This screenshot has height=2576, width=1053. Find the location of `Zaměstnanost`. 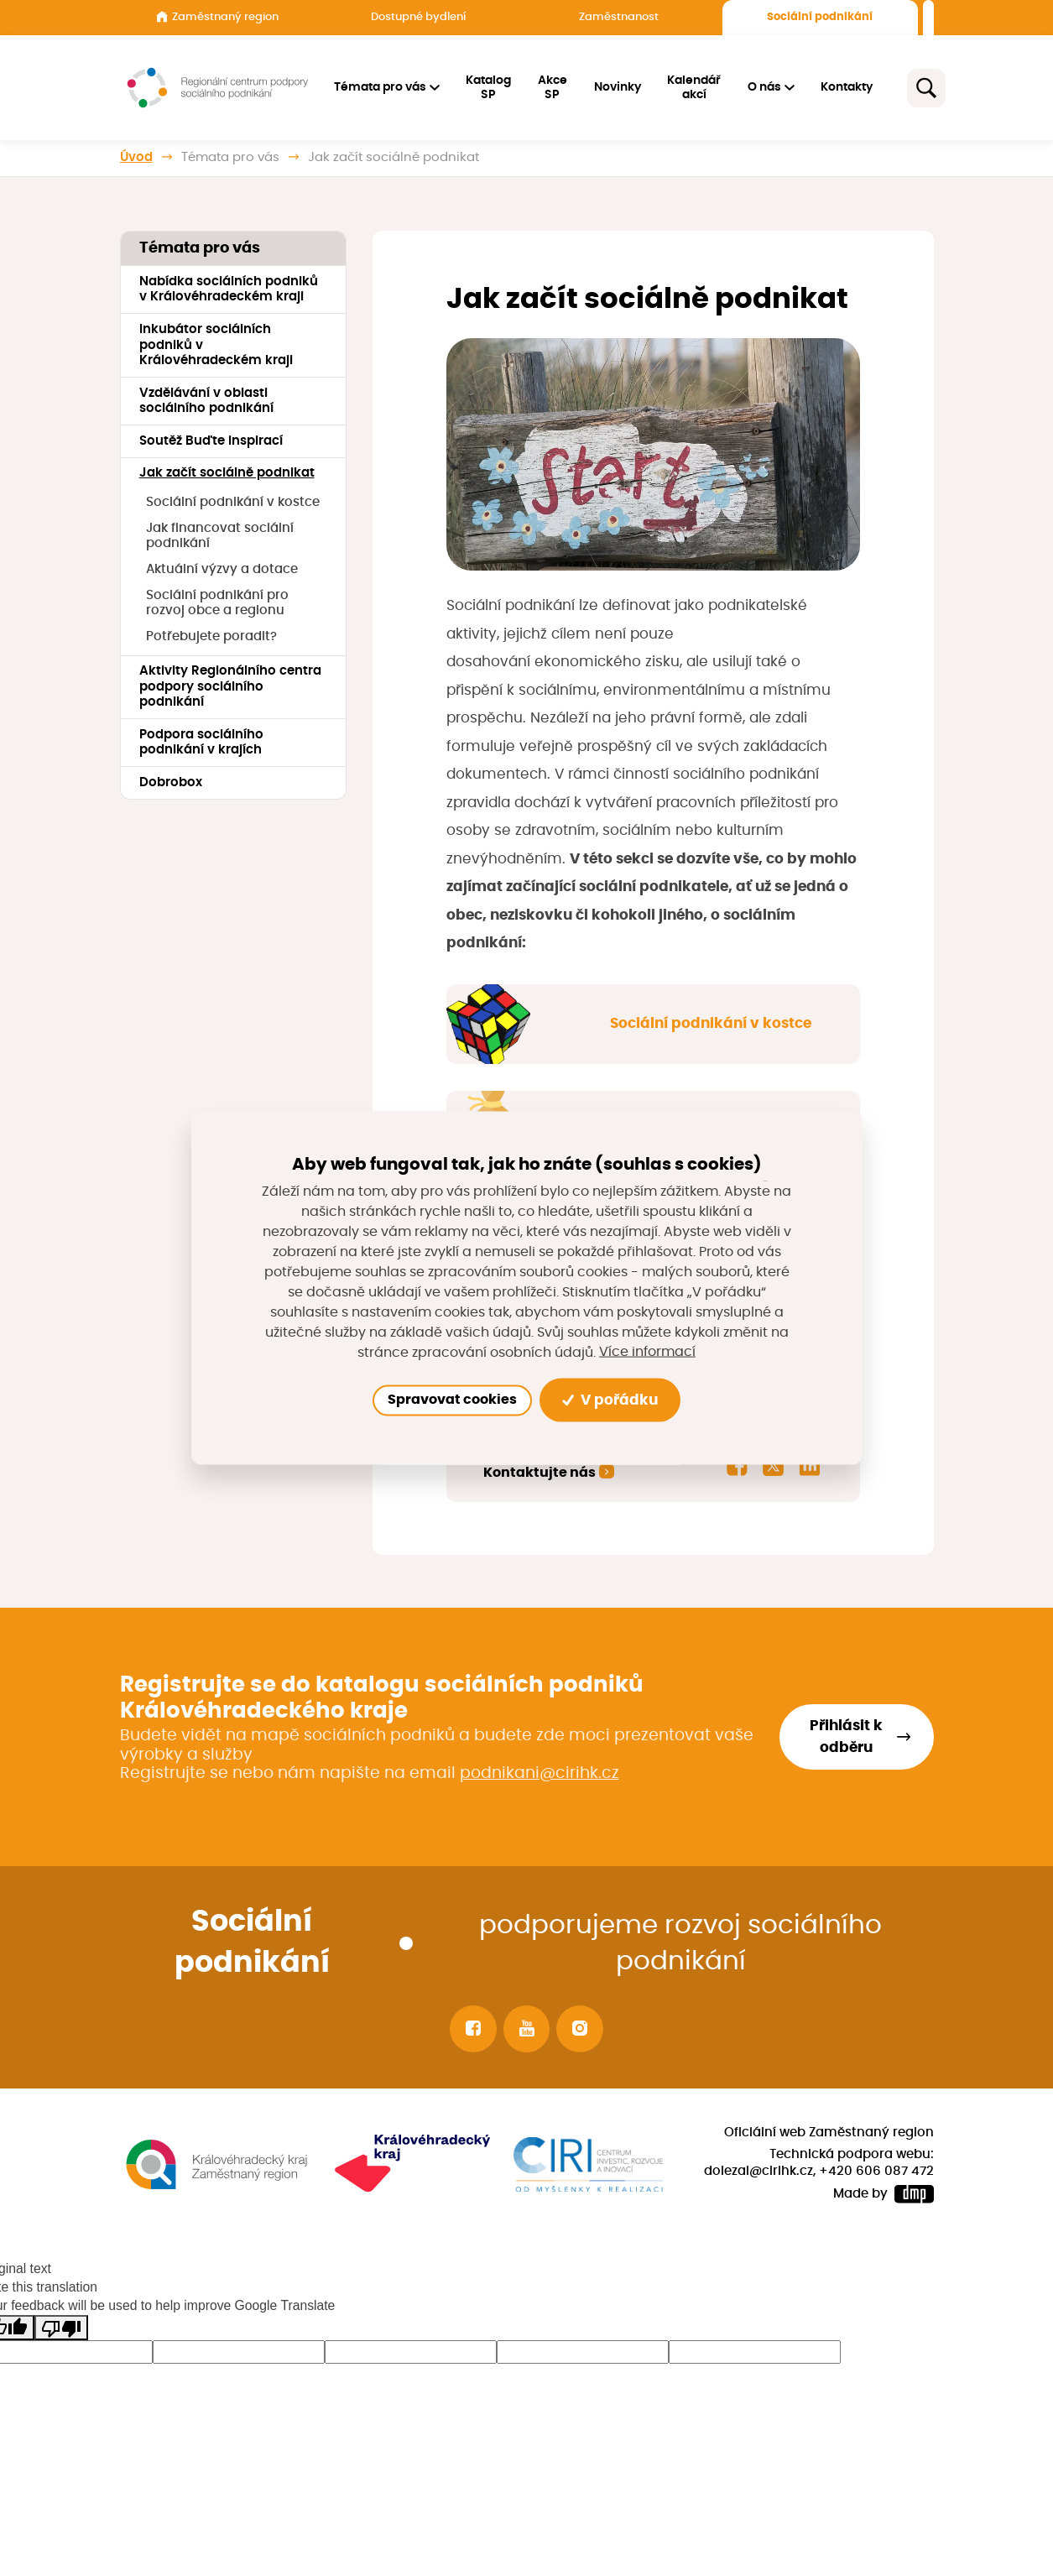

Zaměstnanost is located at coordinates (619, 17).